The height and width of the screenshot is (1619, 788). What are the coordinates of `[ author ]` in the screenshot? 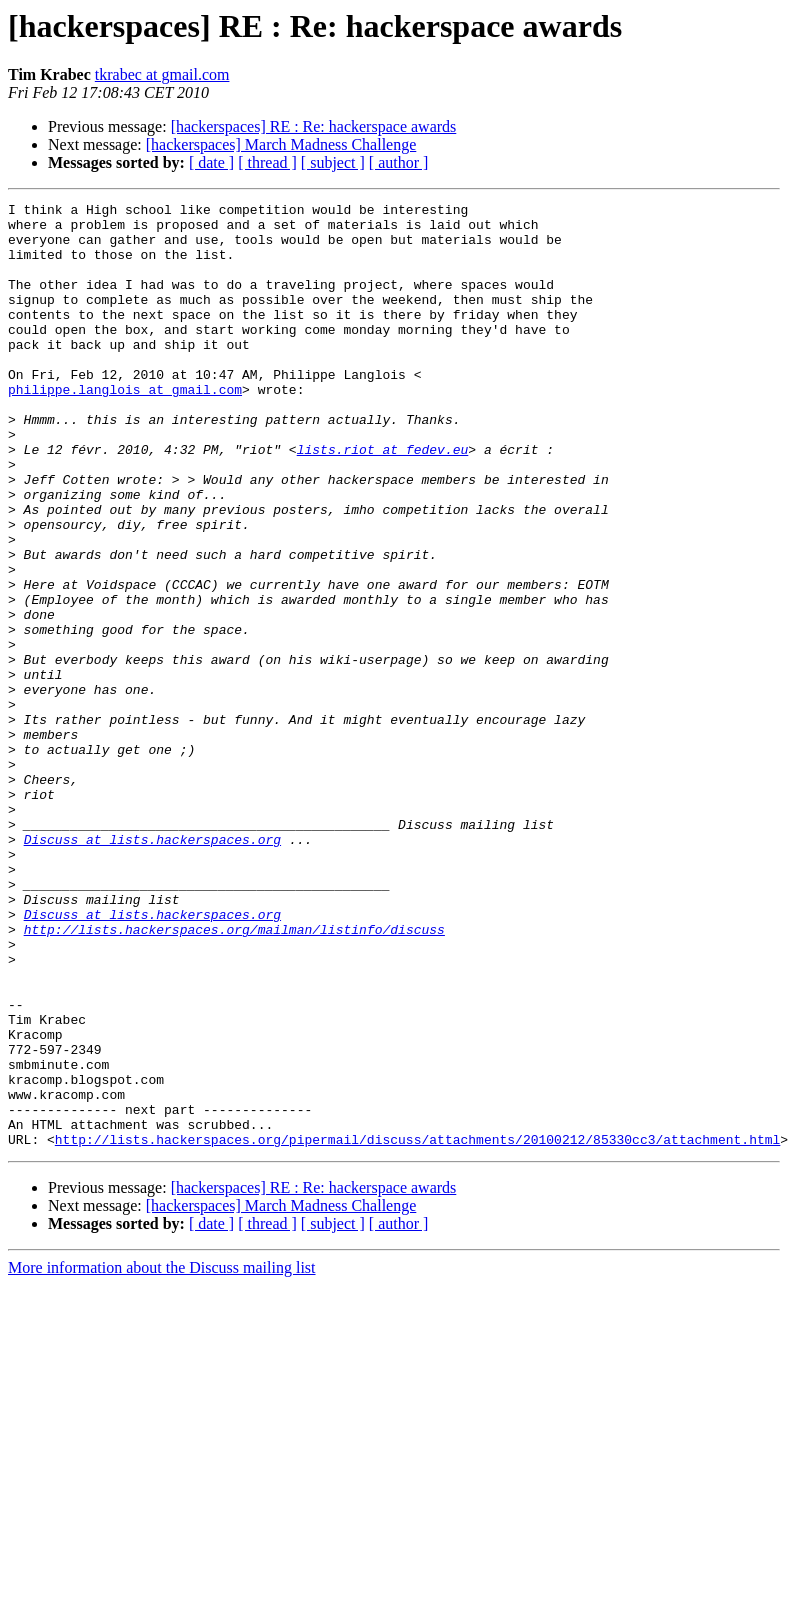 It's located at (399, 162).